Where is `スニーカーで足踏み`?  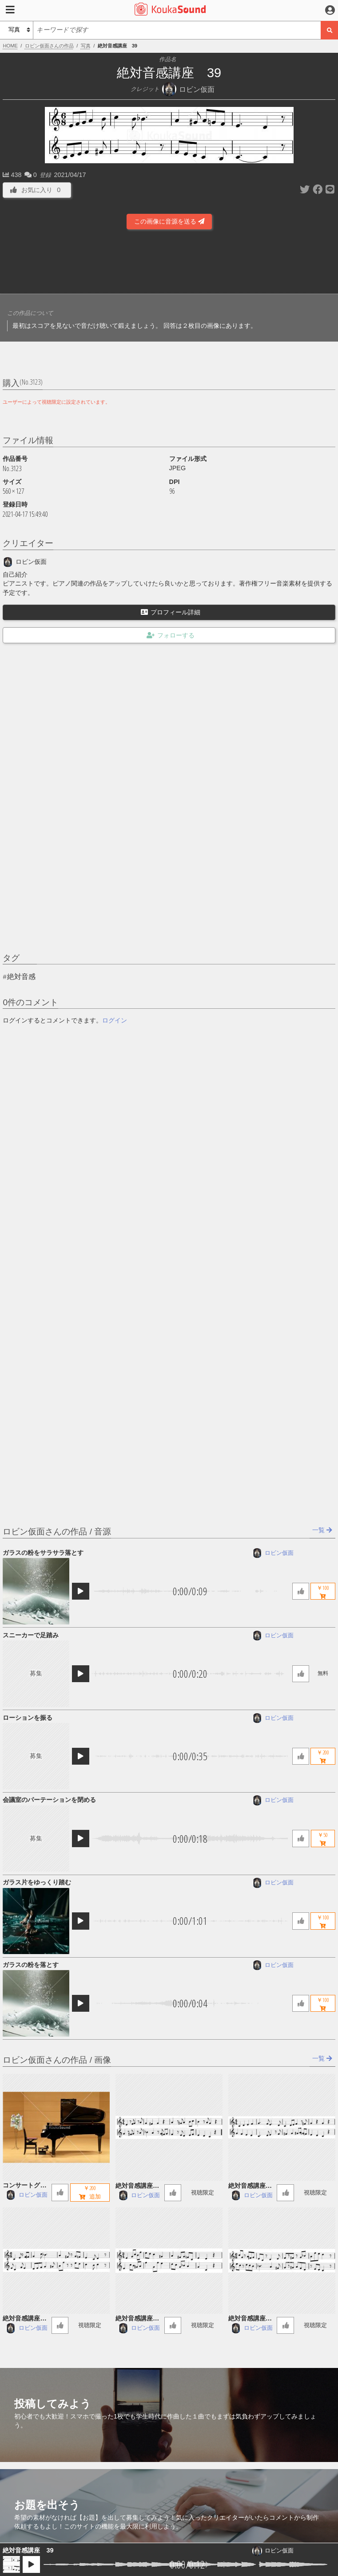
スニーカーで足踏み is located at coordinates (31, 1635).